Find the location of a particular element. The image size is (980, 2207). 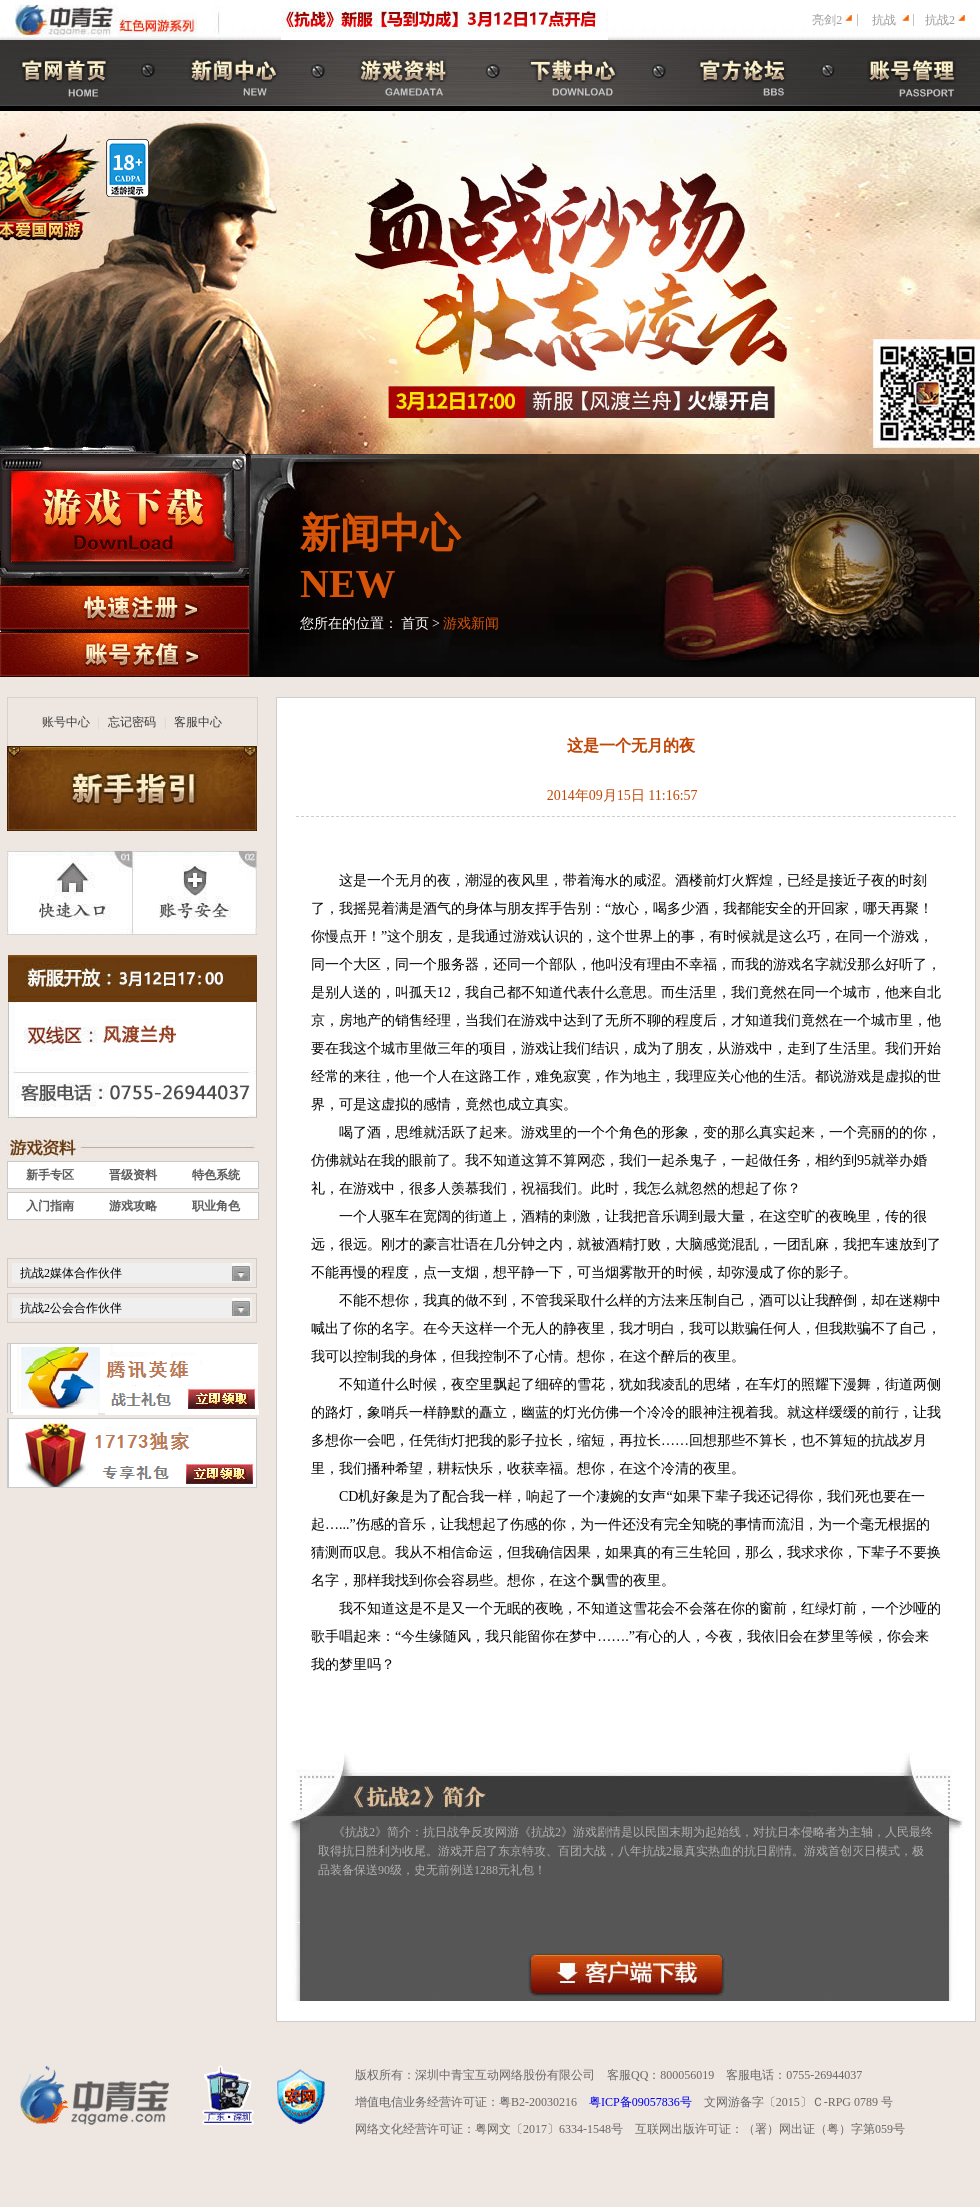

特色系统 is located at coordinates (216, 1175).